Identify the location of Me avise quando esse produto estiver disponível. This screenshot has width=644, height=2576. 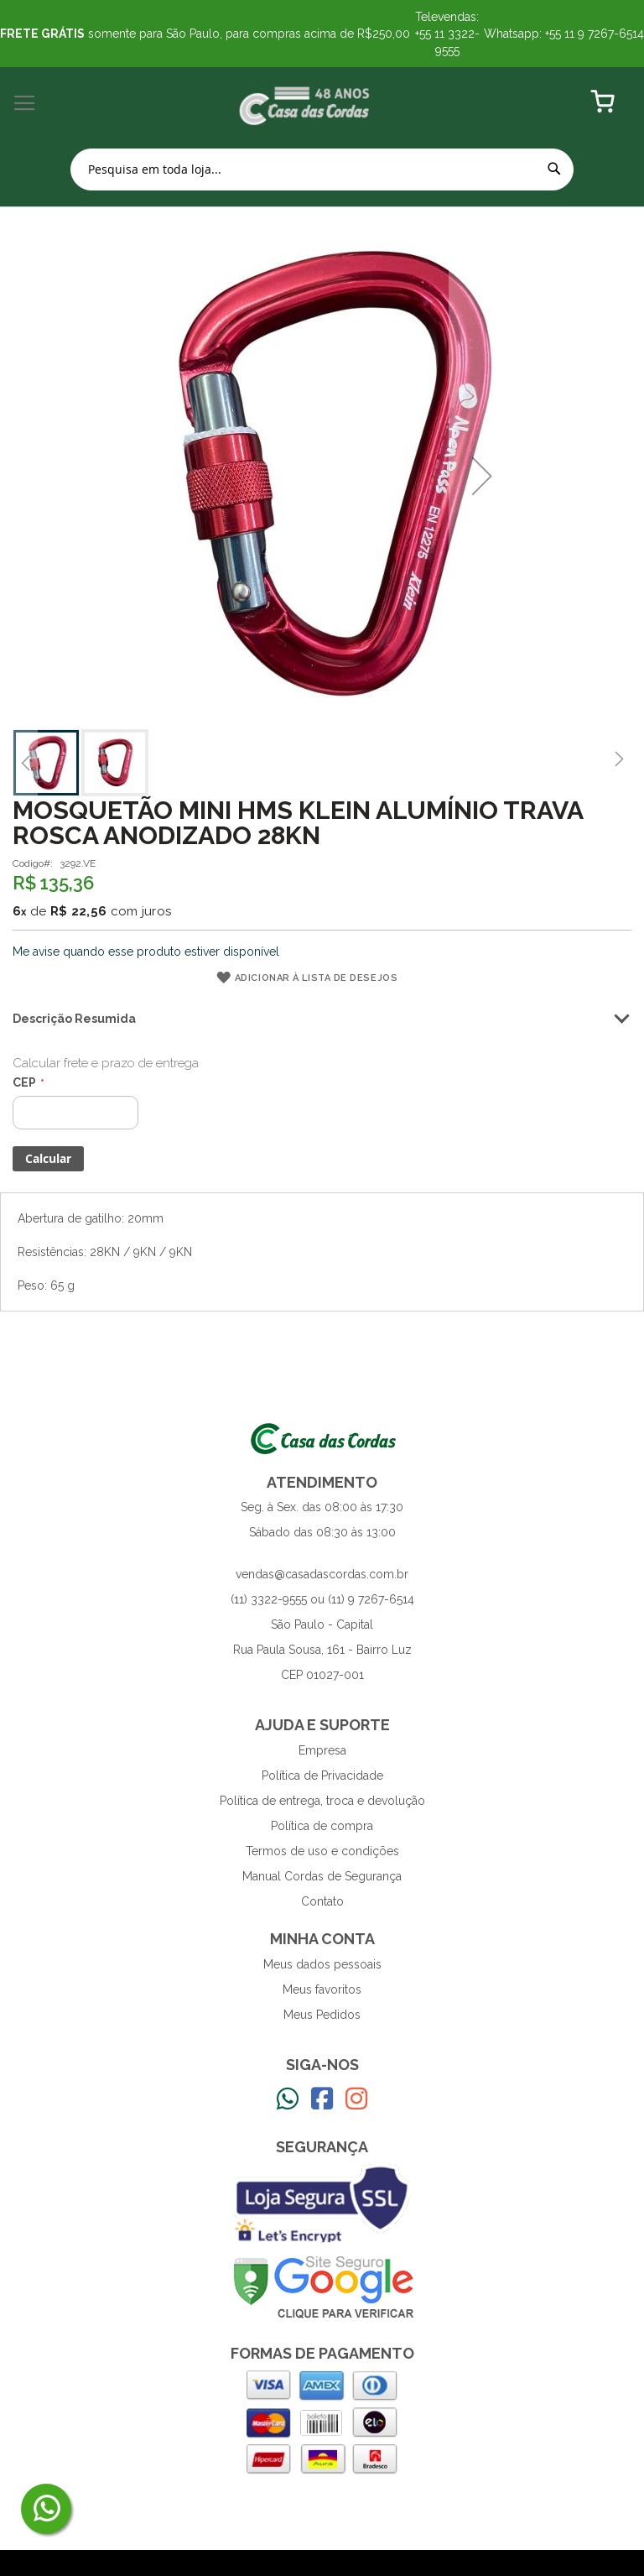
(146, 951).